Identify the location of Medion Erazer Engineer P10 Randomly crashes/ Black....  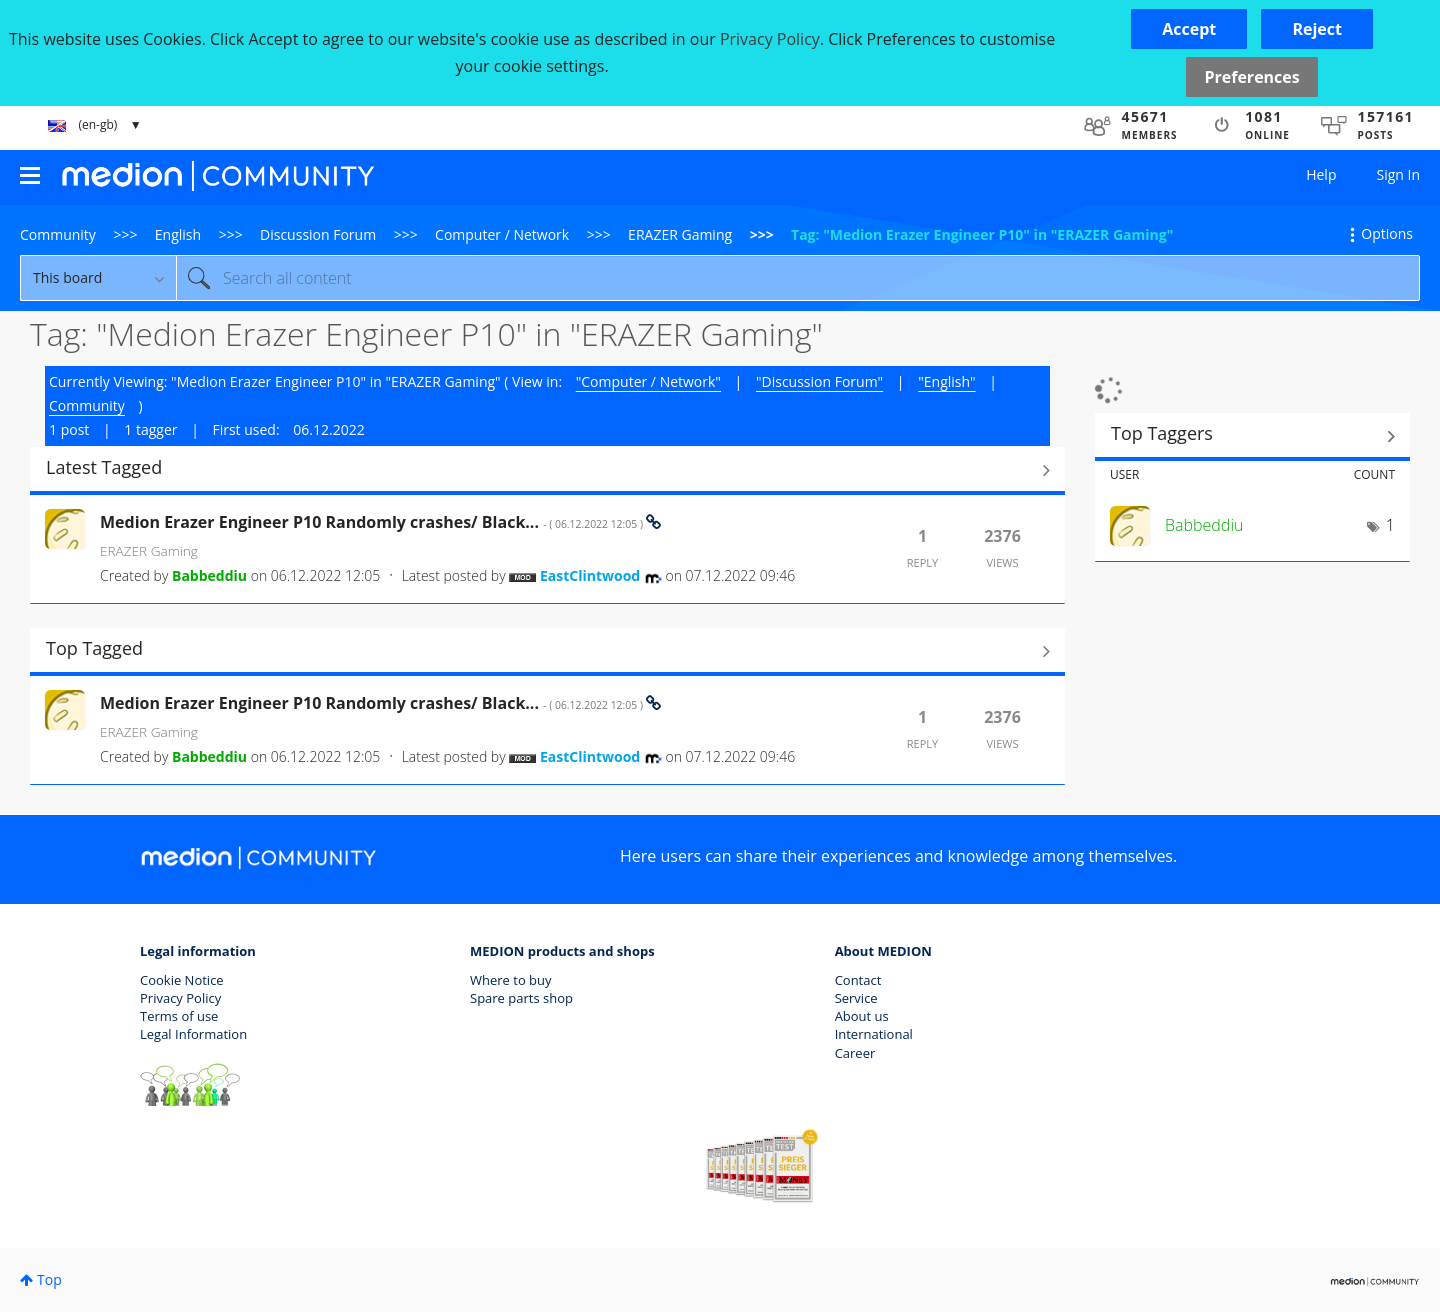
(373, 522).